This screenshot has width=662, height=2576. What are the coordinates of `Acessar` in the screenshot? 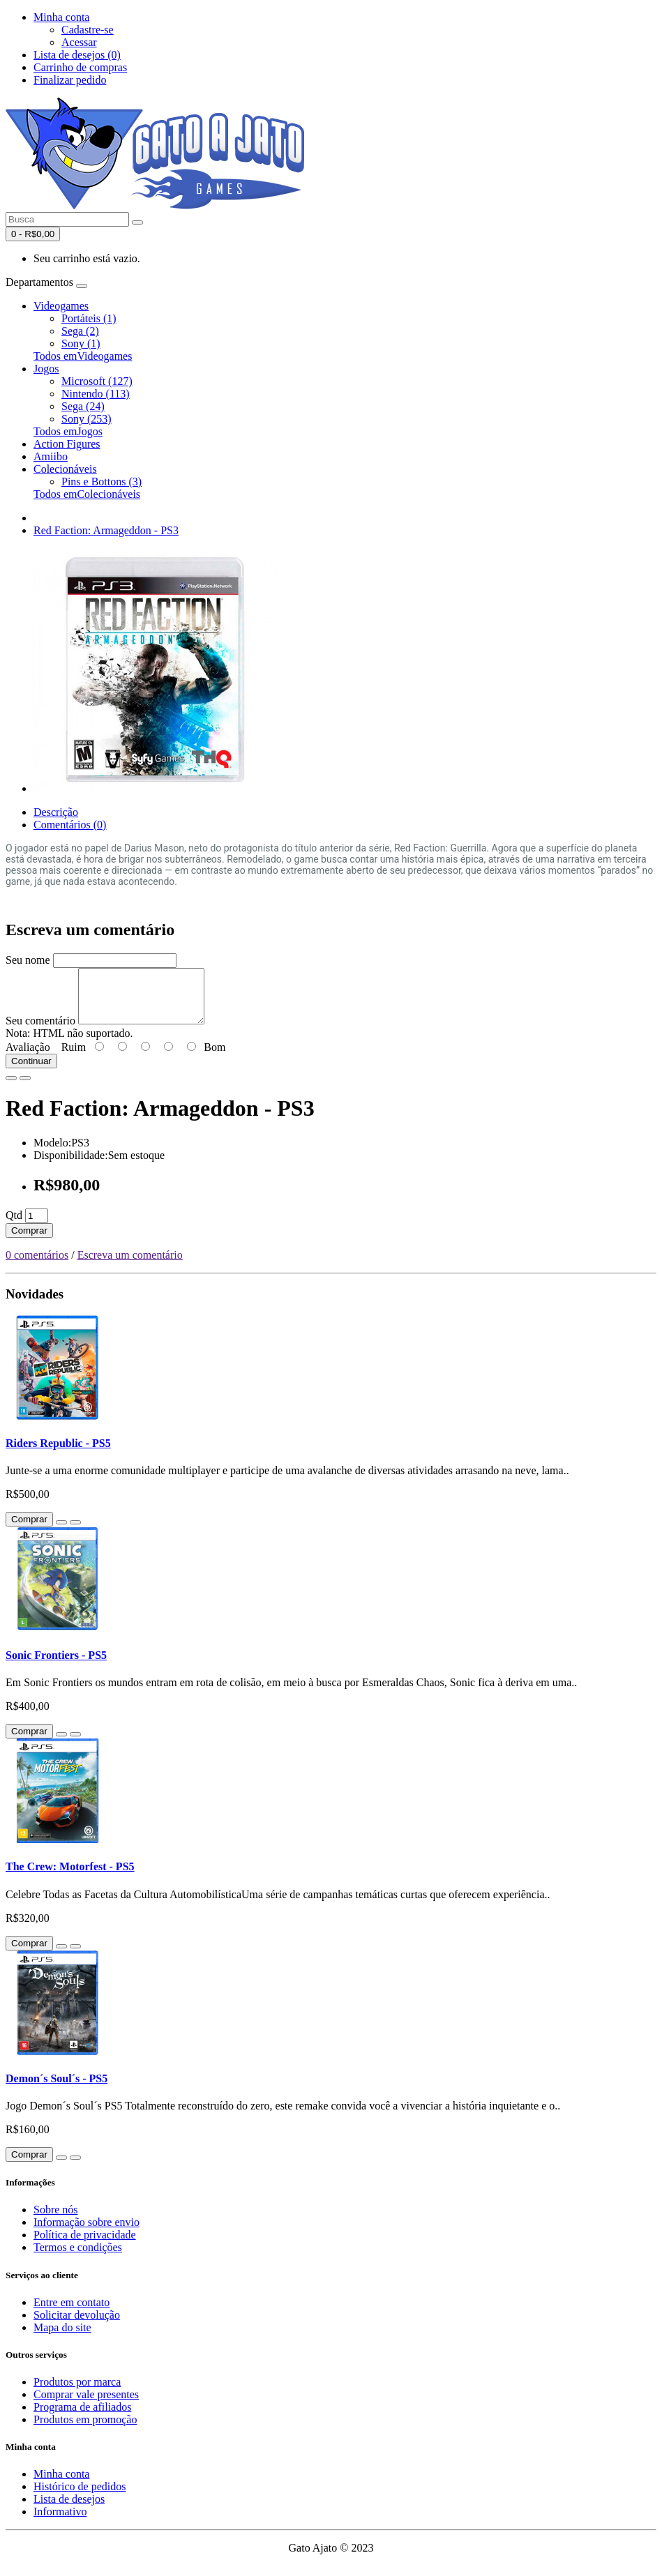 It's located at (79, 42).